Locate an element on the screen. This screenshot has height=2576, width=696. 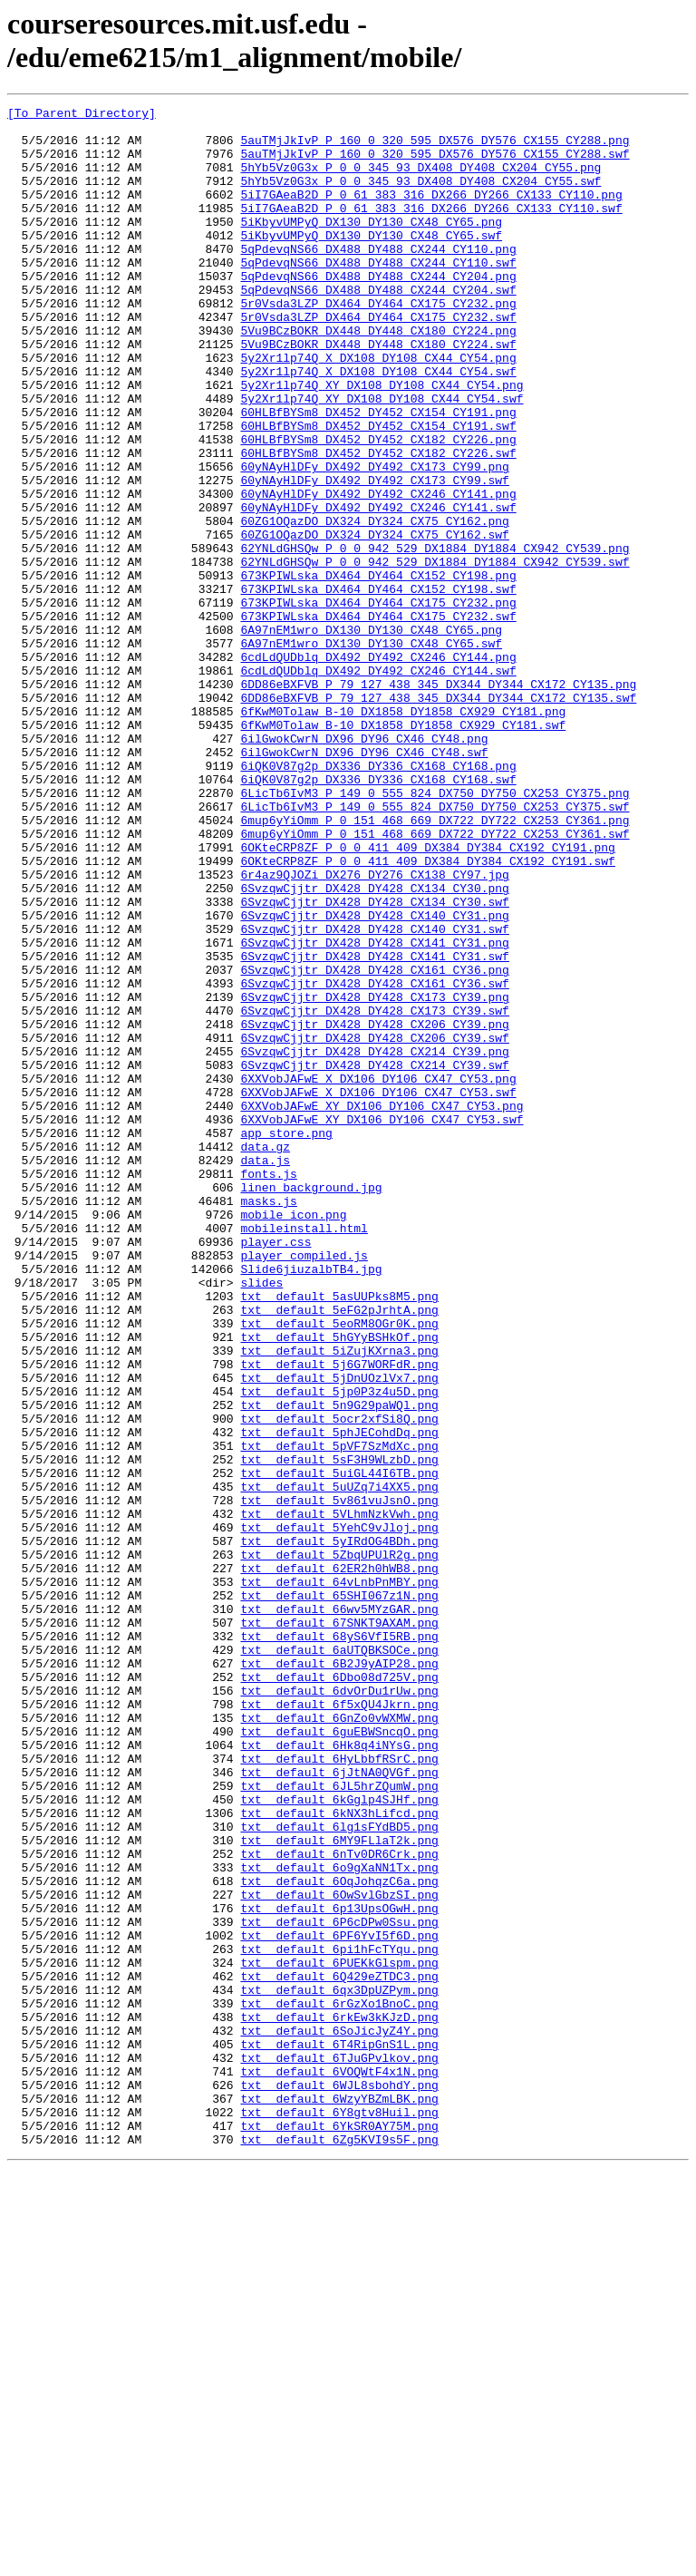
txt__default_5phJECohdDq.png is located at coordinates (339, 1698).